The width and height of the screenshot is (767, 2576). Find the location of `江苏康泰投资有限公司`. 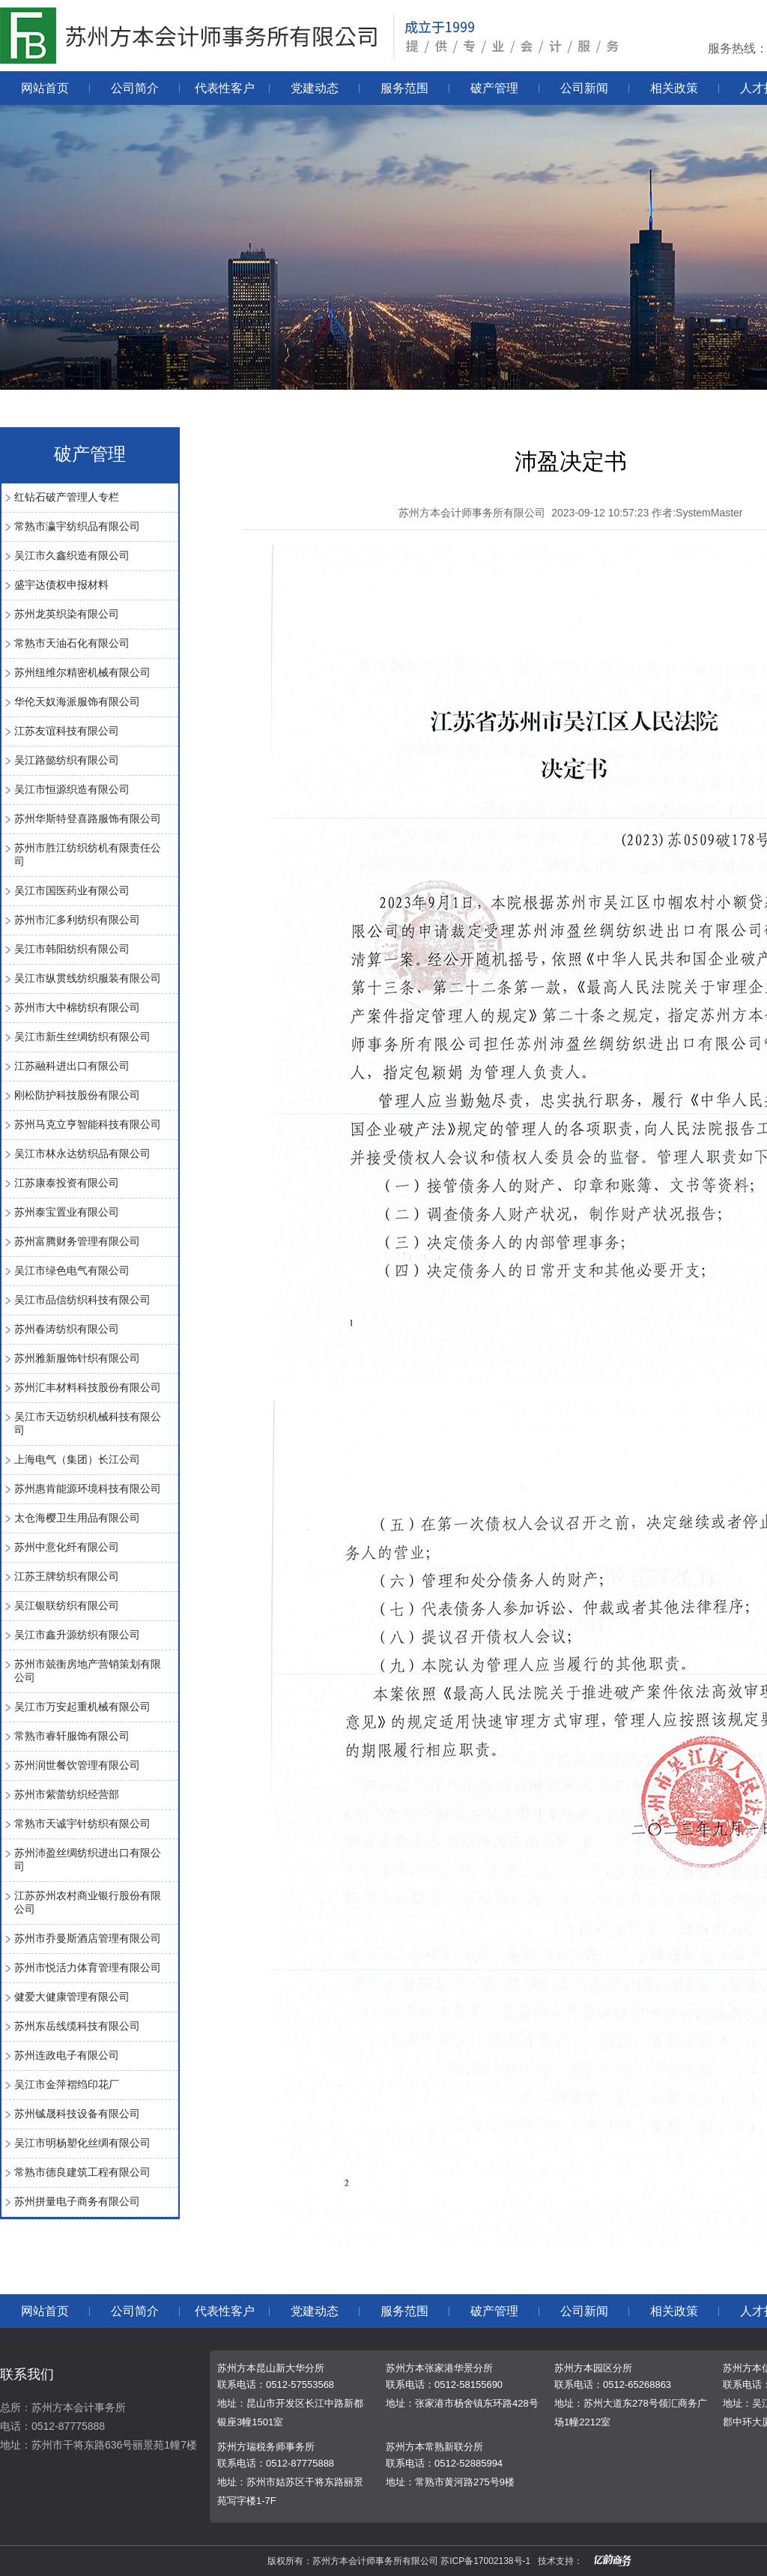

江苏康泰投资有限公司 is located at coordinates (66, 1183).